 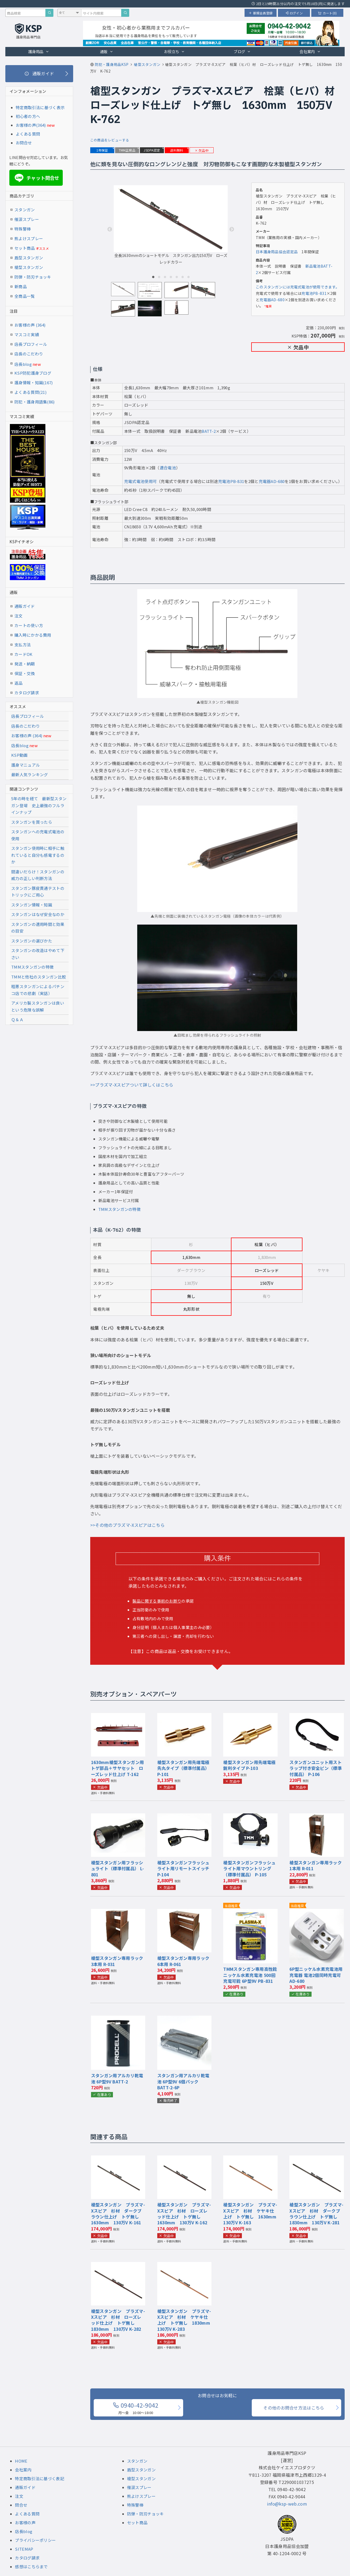 What do you see at coordinates (287, 2503) in the screenshot?
I see `info@ksp-web.com` at bounding box center [287, 2503].